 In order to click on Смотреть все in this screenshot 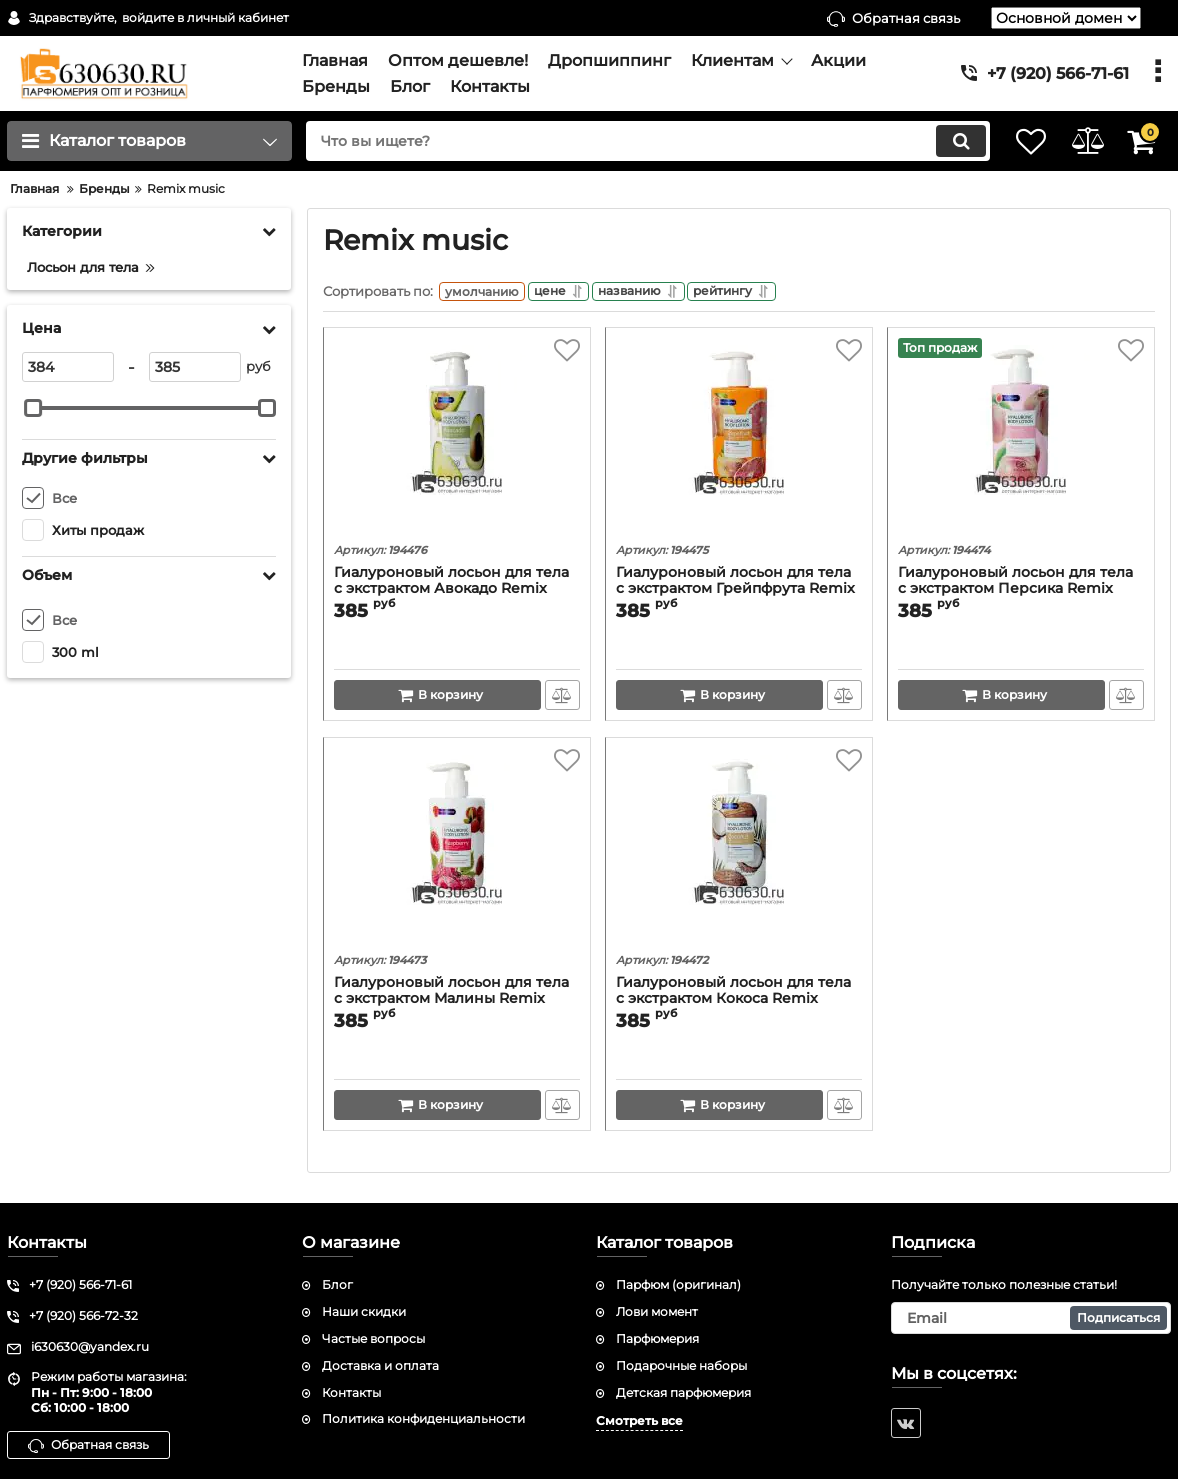, I will do `click(639, 1421)`.